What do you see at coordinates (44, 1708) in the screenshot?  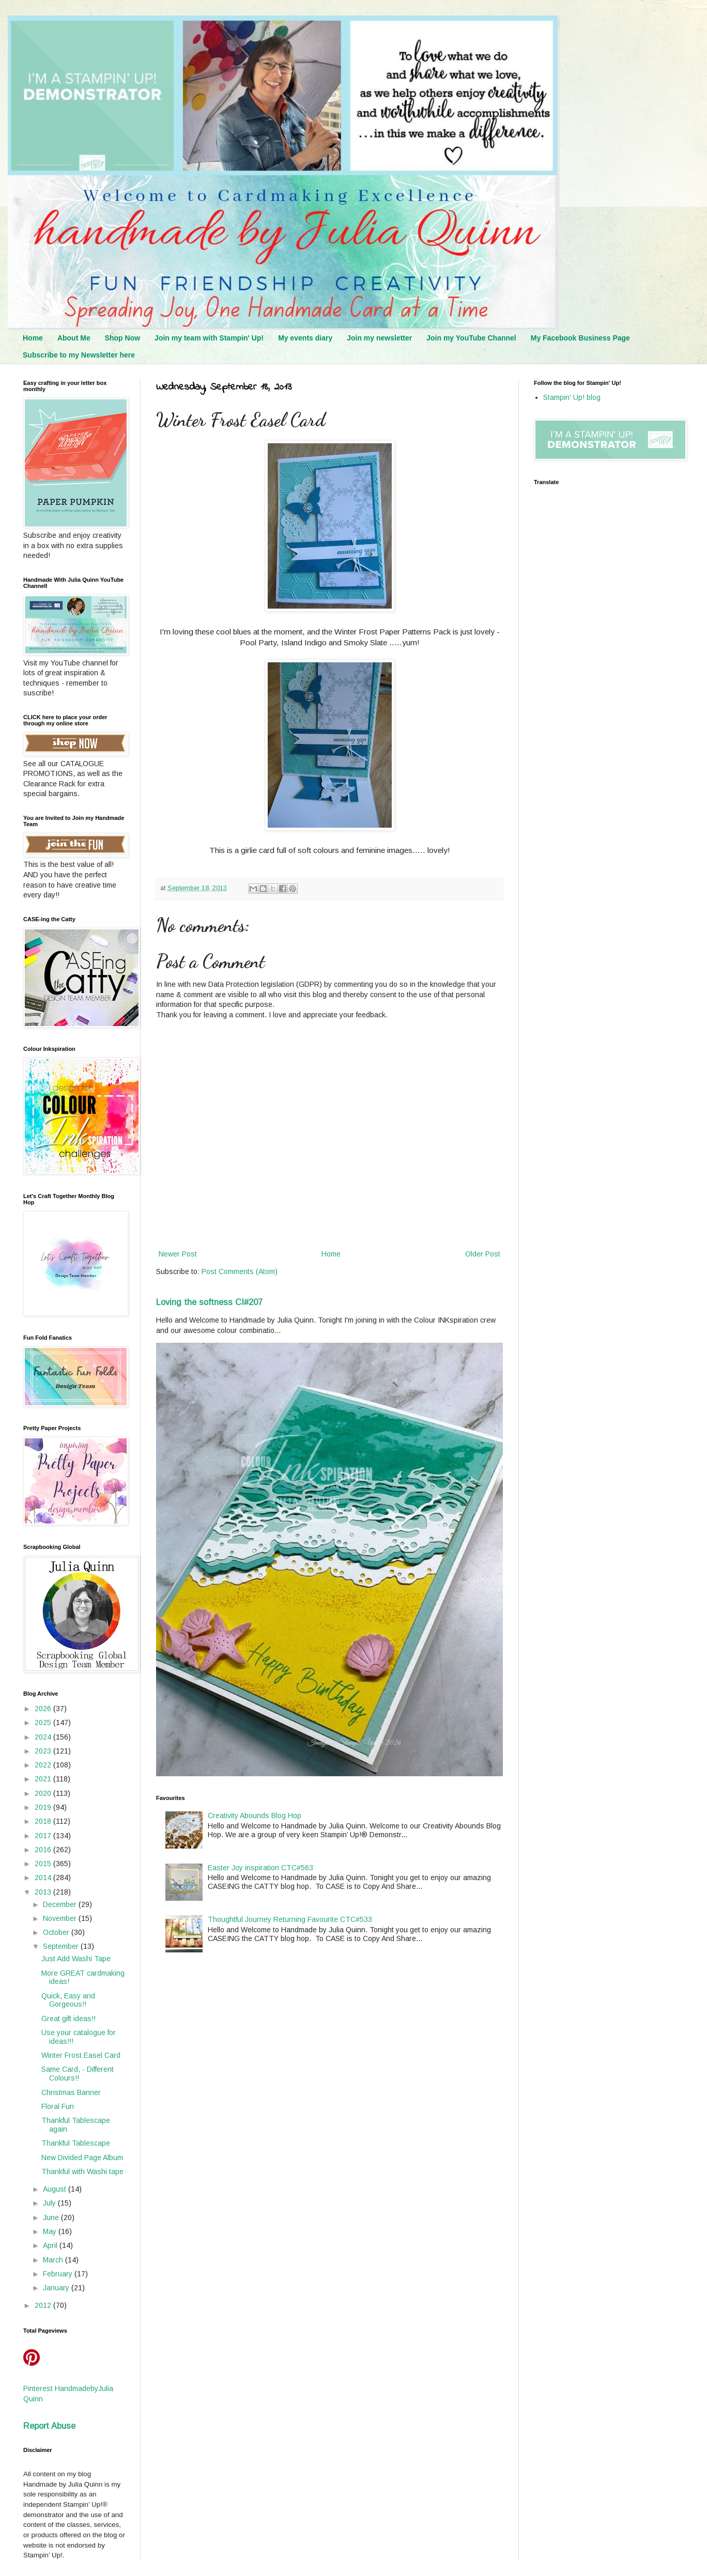 I see `2026` at bounding box center [44, 1708].